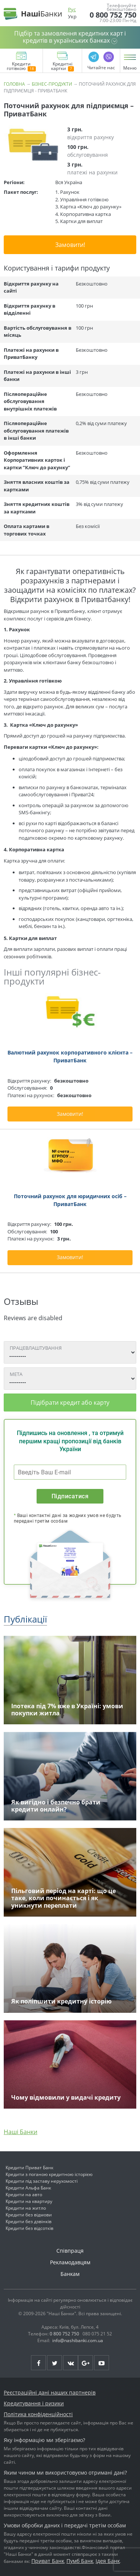 The image size is (140, 2576). I want to click on Підписатися, so click(70, 1496).